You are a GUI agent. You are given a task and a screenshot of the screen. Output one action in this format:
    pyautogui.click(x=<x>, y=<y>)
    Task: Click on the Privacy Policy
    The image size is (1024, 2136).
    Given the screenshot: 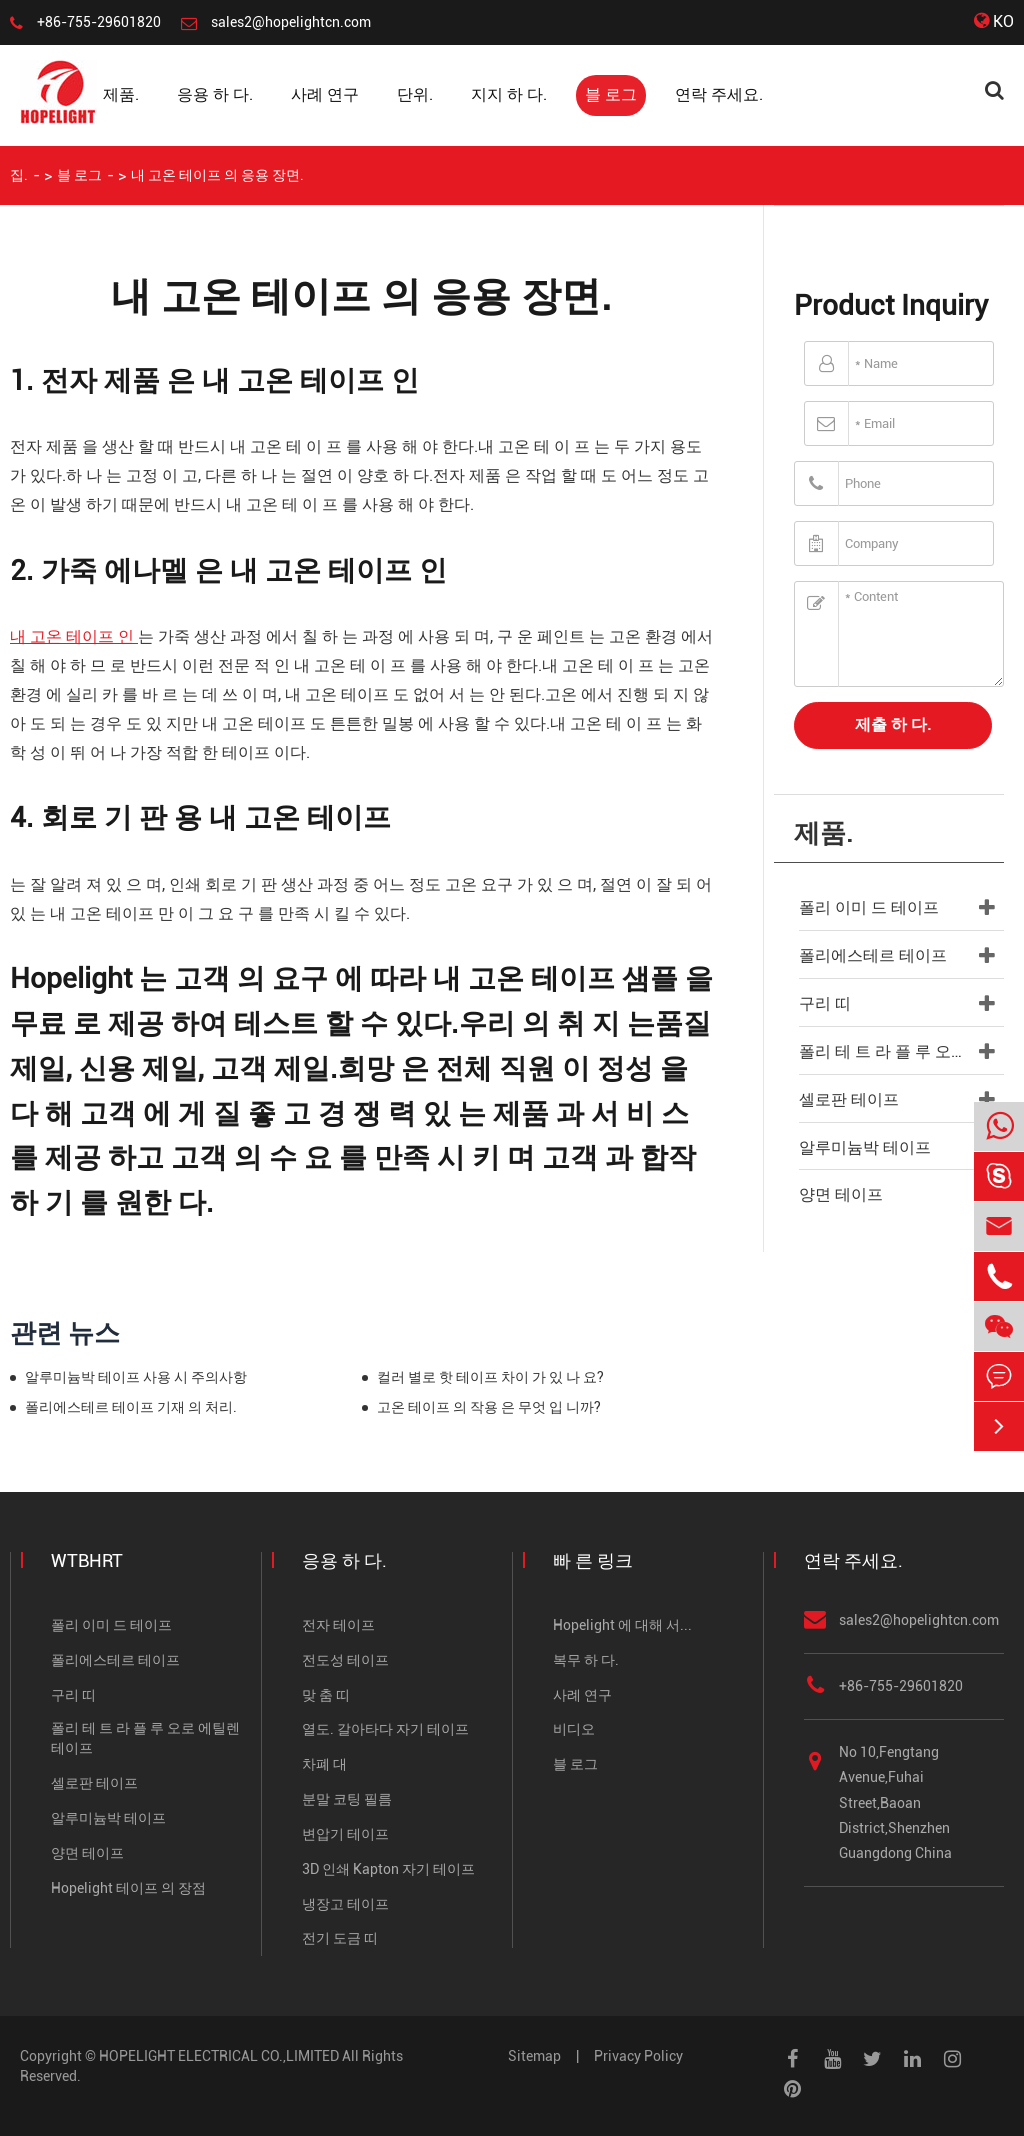 What is the action you would take?
    pyautogui.click(x=638, y=2056)
    